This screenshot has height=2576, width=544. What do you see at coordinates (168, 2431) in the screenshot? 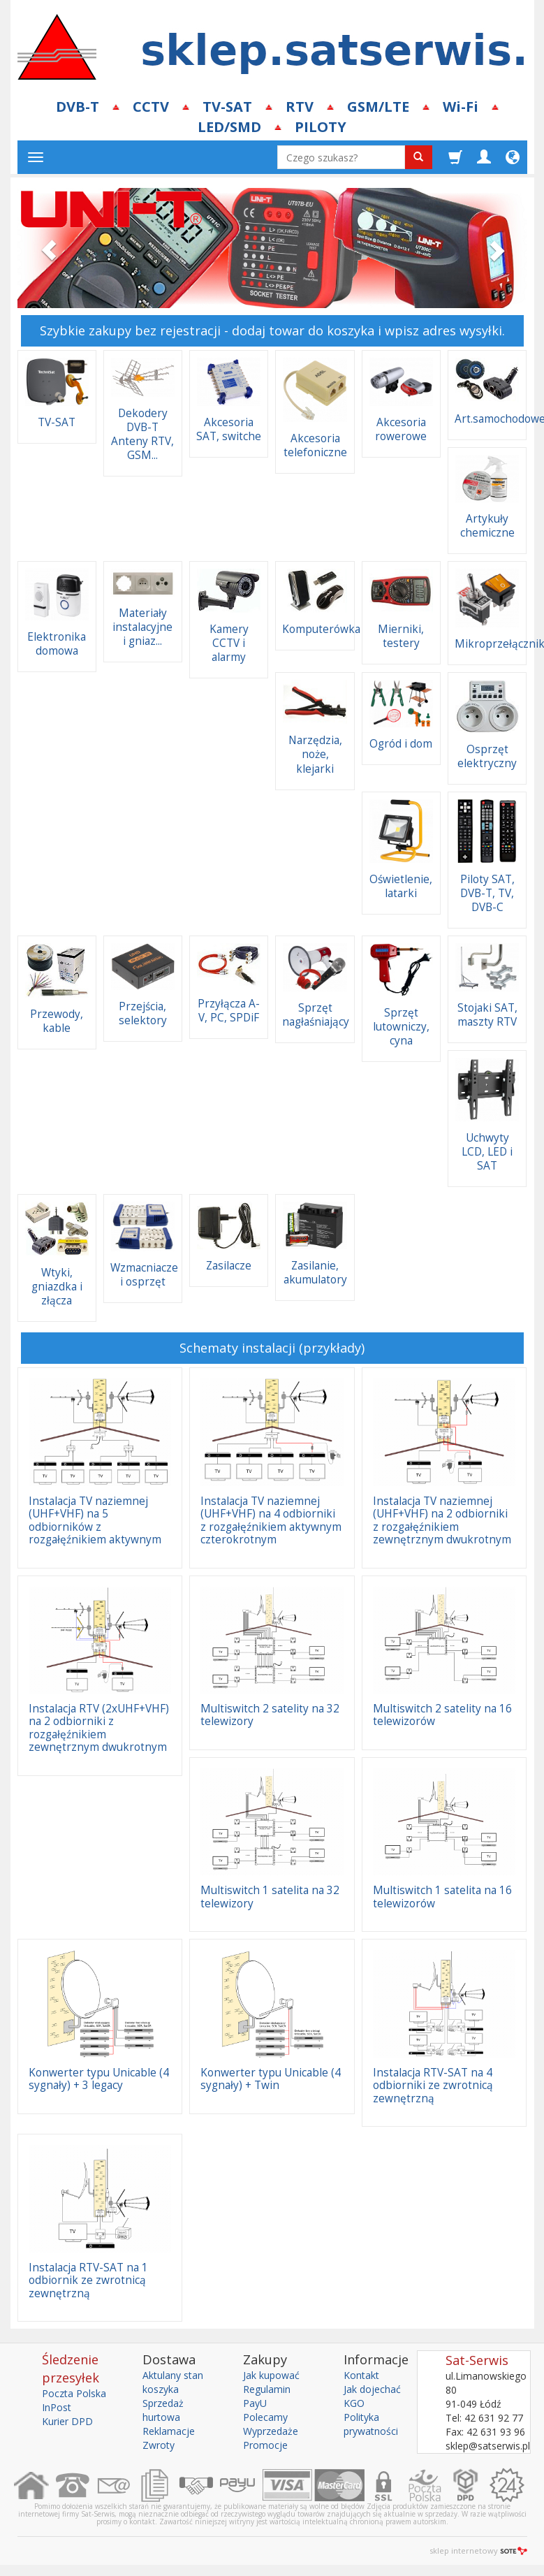
I see `Reklamacje` at bounding box center [168, 2431].